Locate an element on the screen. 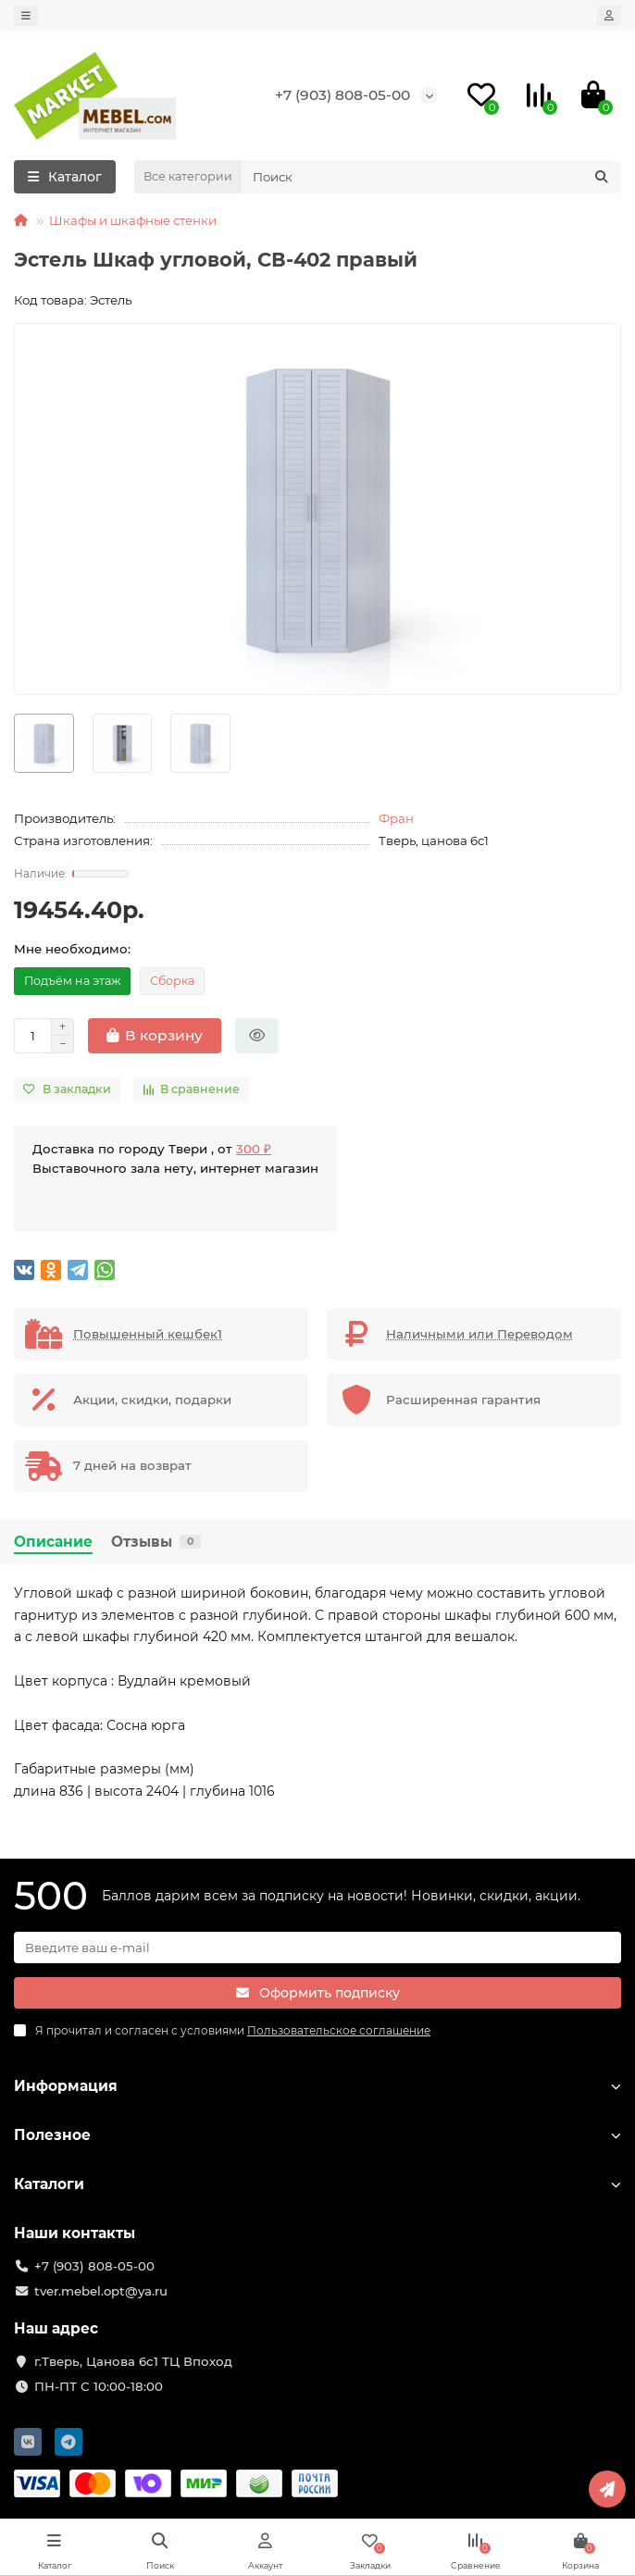 Image resolution: width=635 pixels, height=2576 pixels. Информация is located at coordinates (317, 2086).